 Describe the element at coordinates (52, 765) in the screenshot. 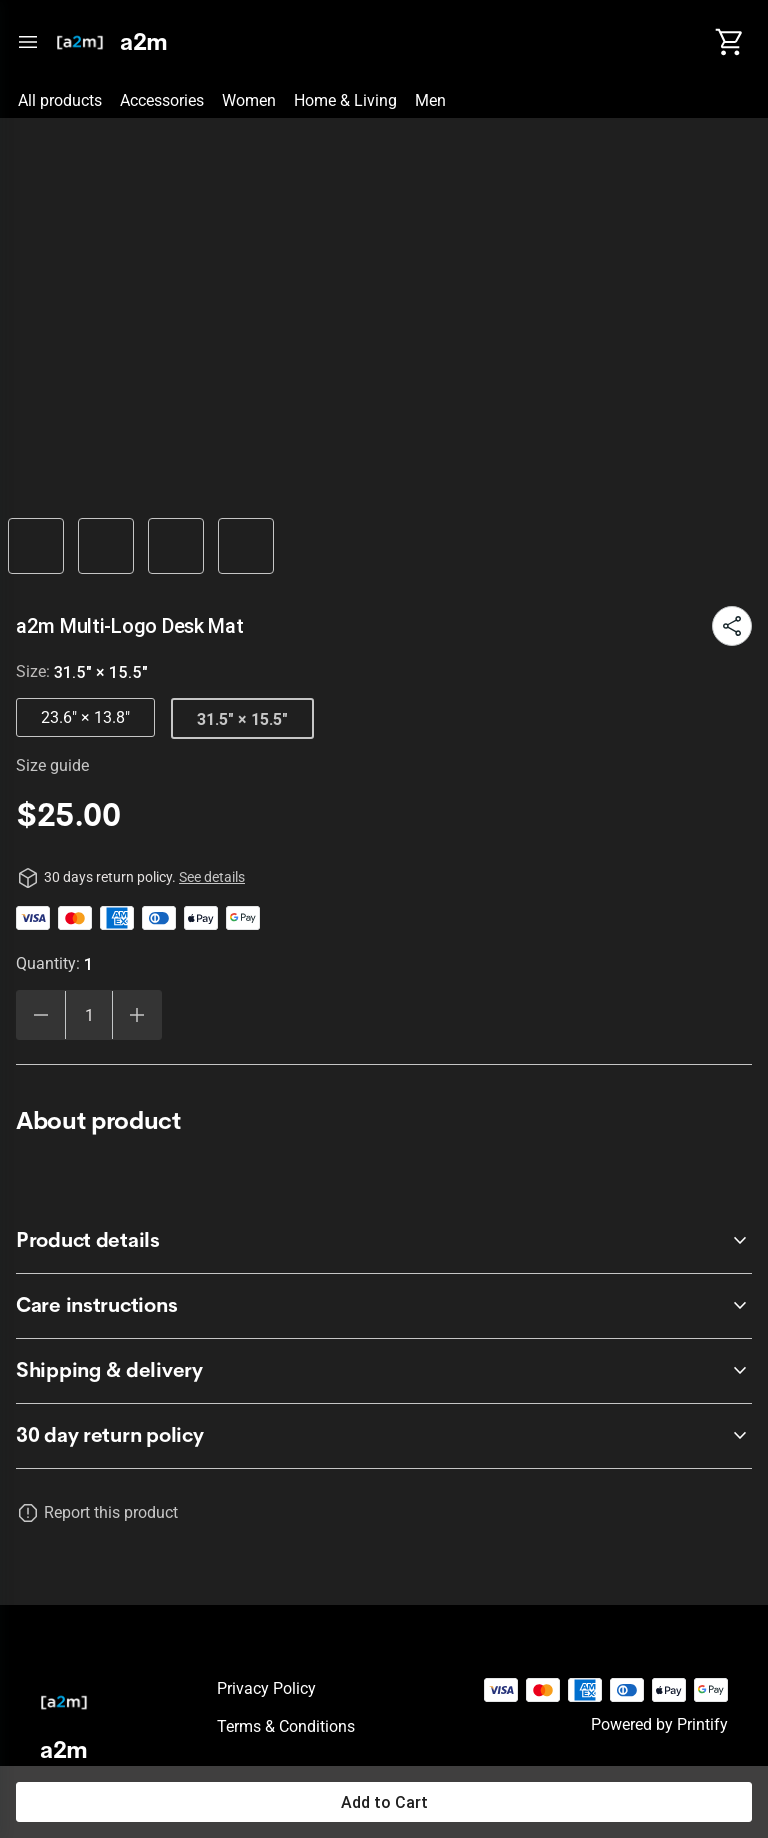

I see `Size guide` at that location.